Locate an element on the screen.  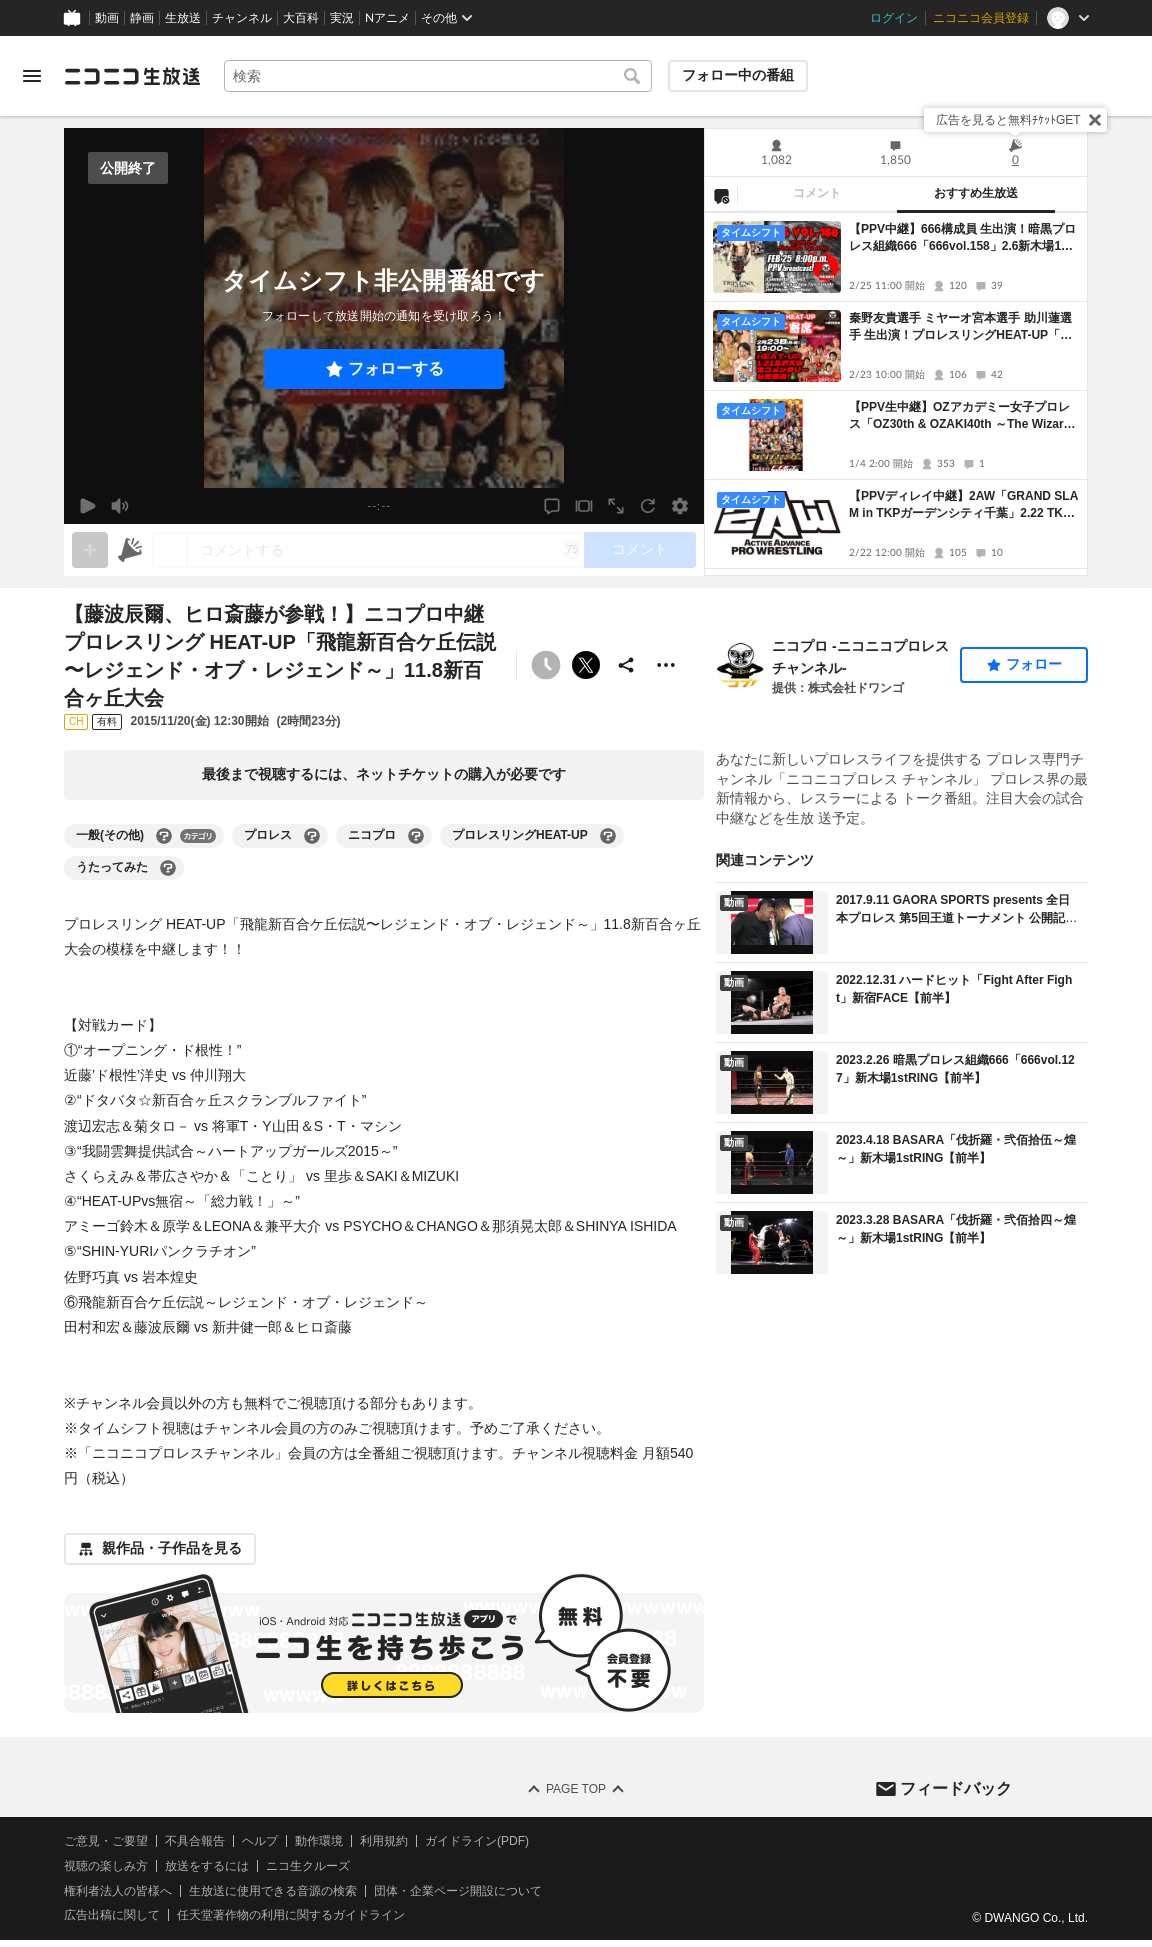
利用規約 is located at coordinates (384, 1841).